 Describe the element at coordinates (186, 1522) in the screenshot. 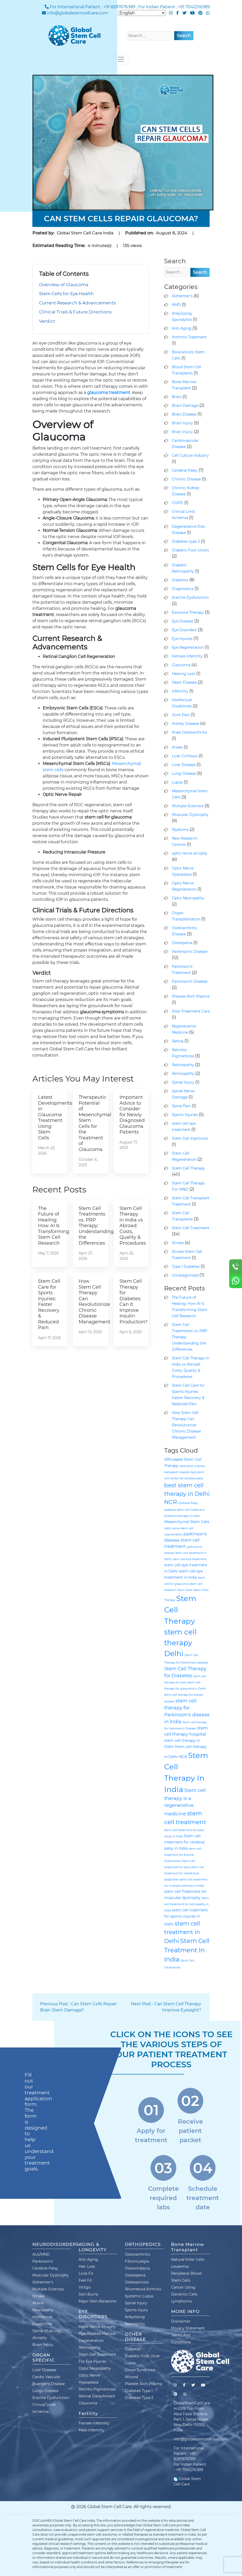

I see `Mesenchymal Stem Cells [Mesenchymal Stem Cells (3 items)]` at that location.